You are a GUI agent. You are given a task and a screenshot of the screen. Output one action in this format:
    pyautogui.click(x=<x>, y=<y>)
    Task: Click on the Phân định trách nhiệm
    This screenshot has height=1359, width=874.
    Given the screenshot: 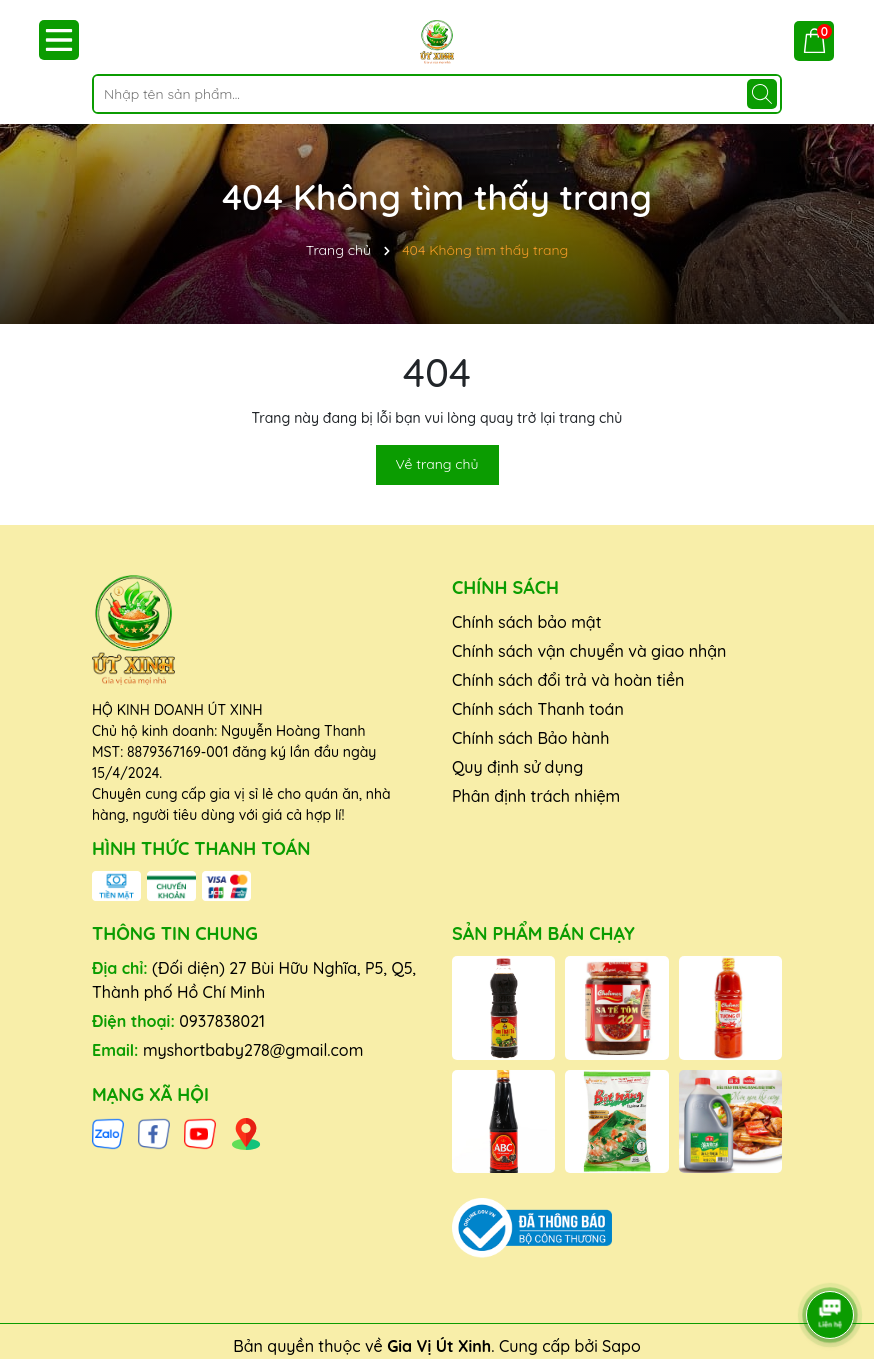 What is the action you would take?
    pyautogui.click(x=536, y=796)
    